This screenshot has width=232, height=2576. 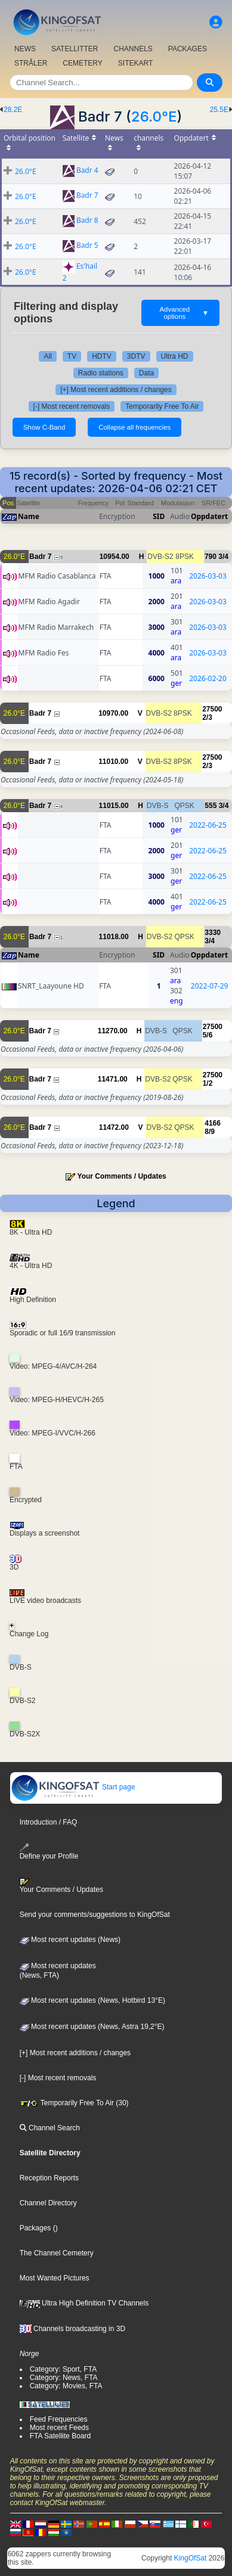 I want to click on Introduction / FAQ, so click(x=49, y=1822).